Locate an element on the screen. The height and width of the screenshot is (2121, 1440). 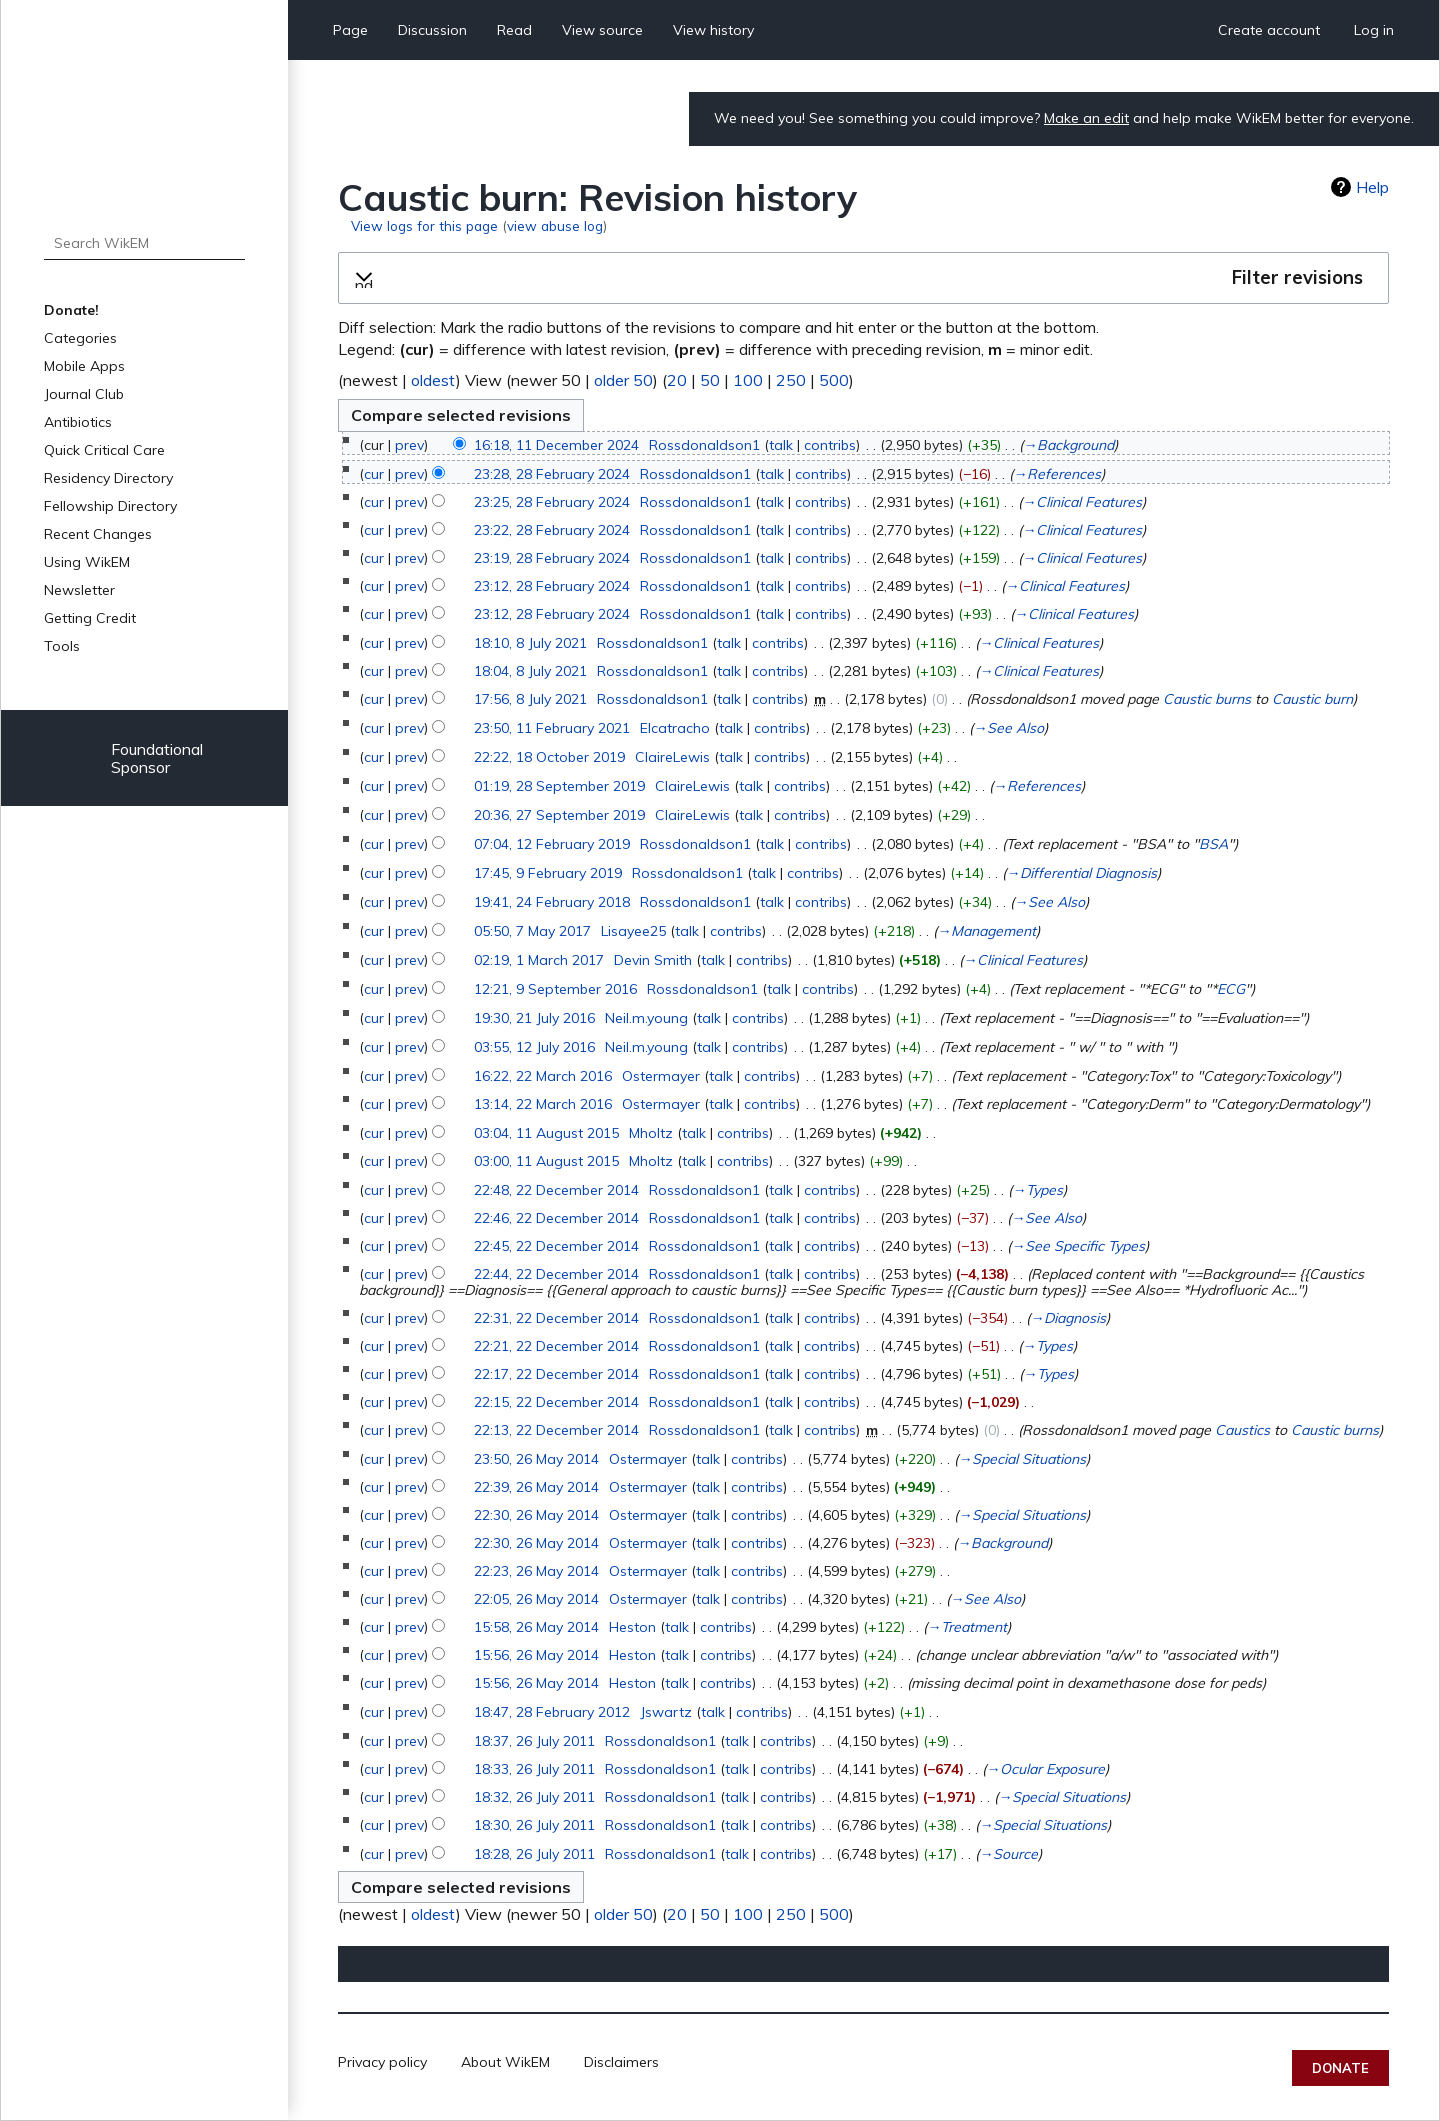
23:19, 28 February 2024 is located at coordinates (552, 558).